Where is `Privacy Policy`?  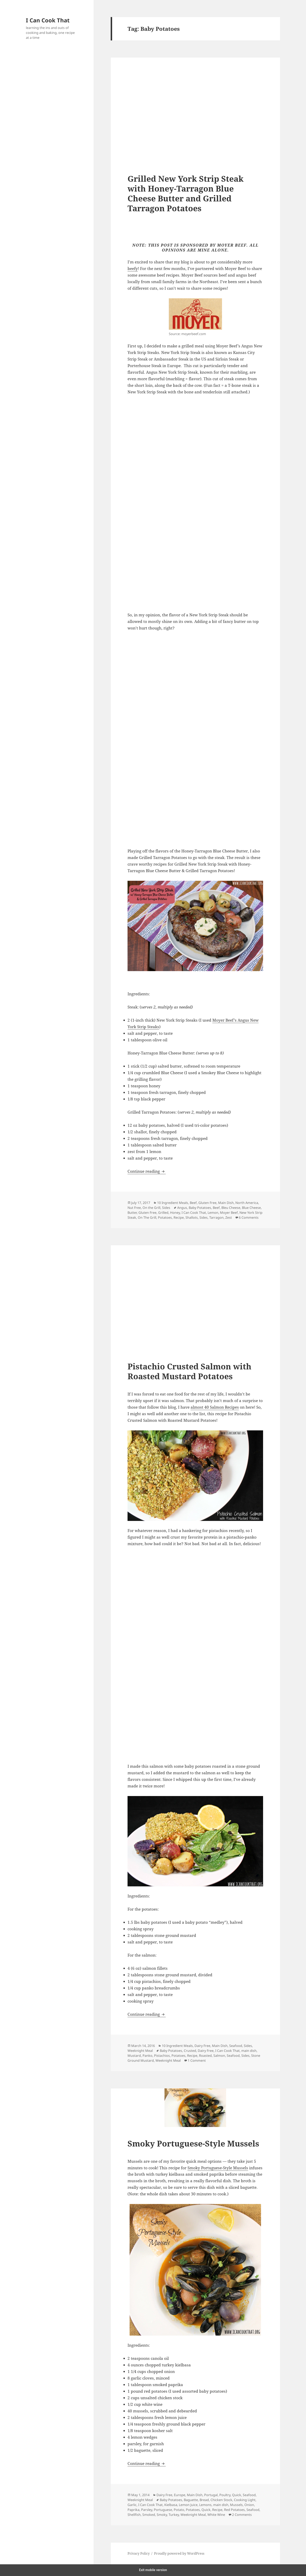 Privacy Policy is located at coordinates (139, 2553).